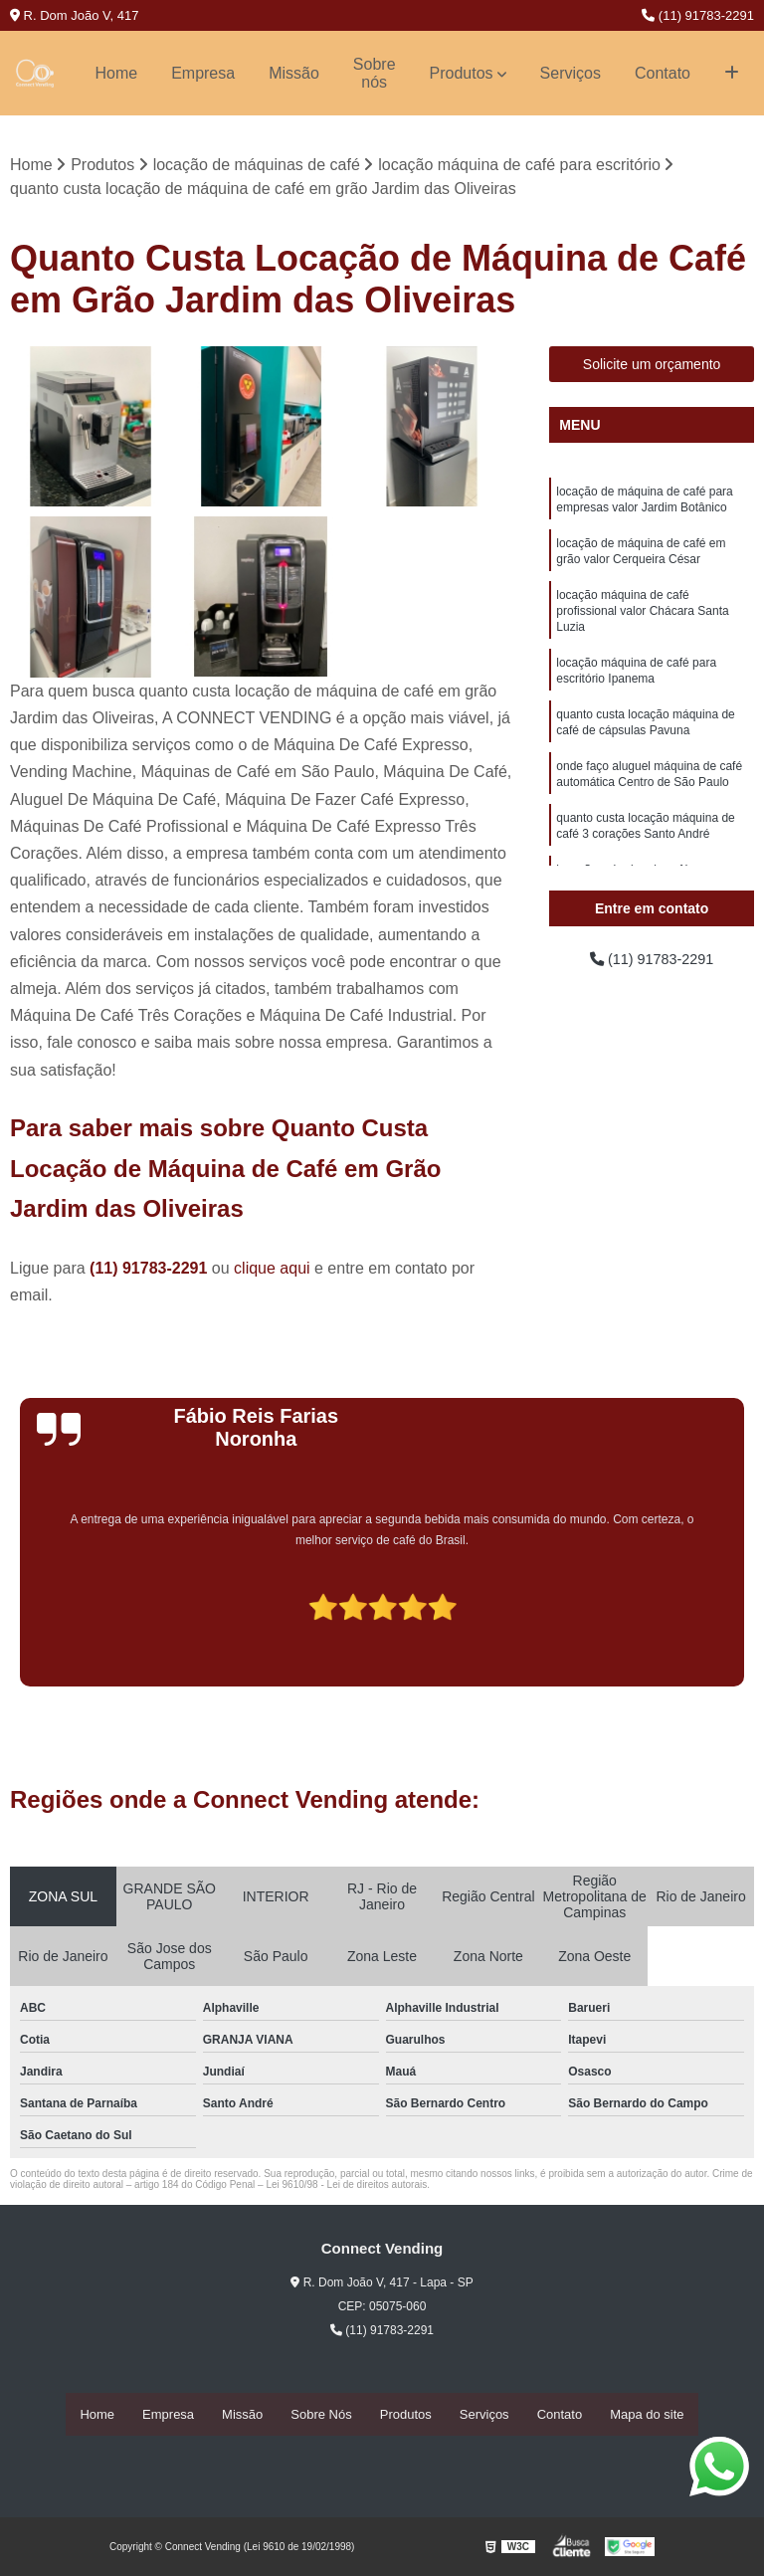  Describe the element at coordinates (646, 2414) in the screenshot. I see `Mapa do site` at that location.